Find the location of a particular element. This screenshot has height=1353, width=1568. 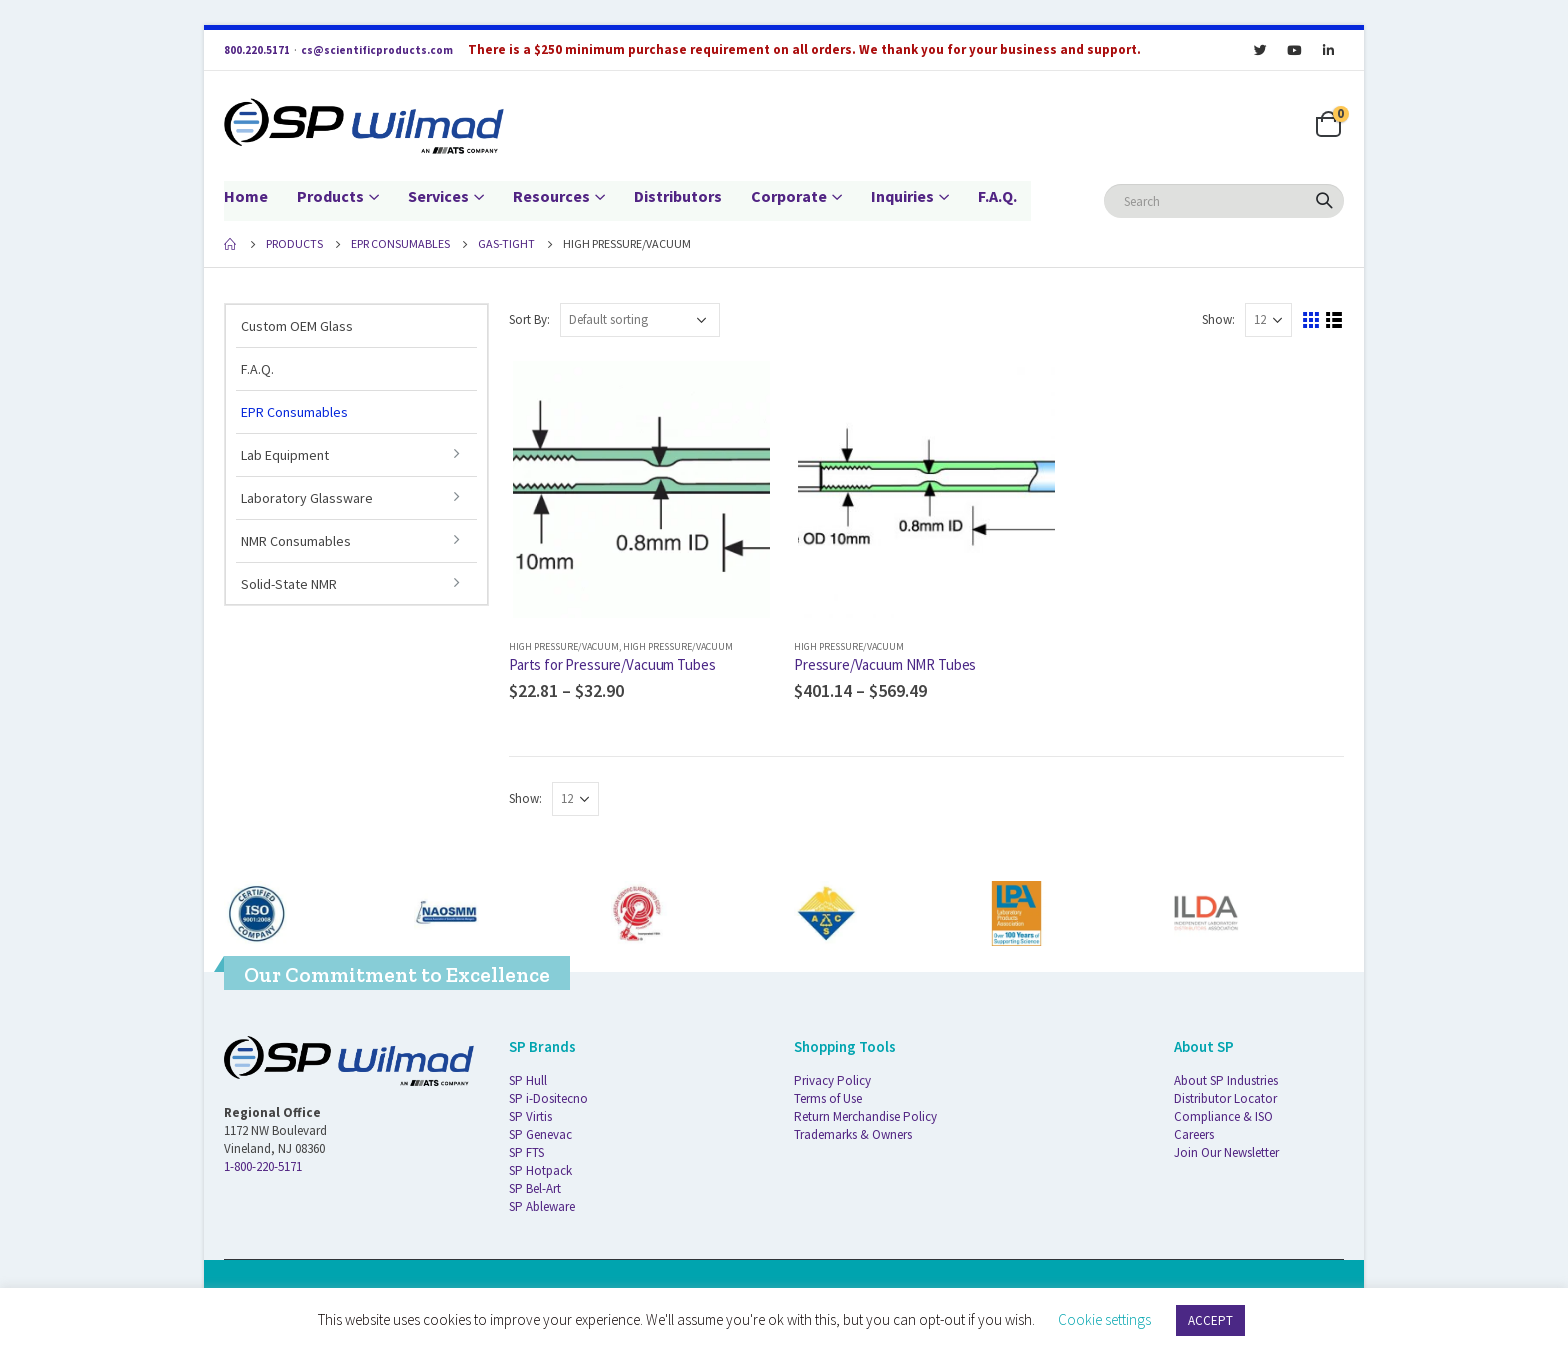

Sort By: is located at coordinates (529, 319).